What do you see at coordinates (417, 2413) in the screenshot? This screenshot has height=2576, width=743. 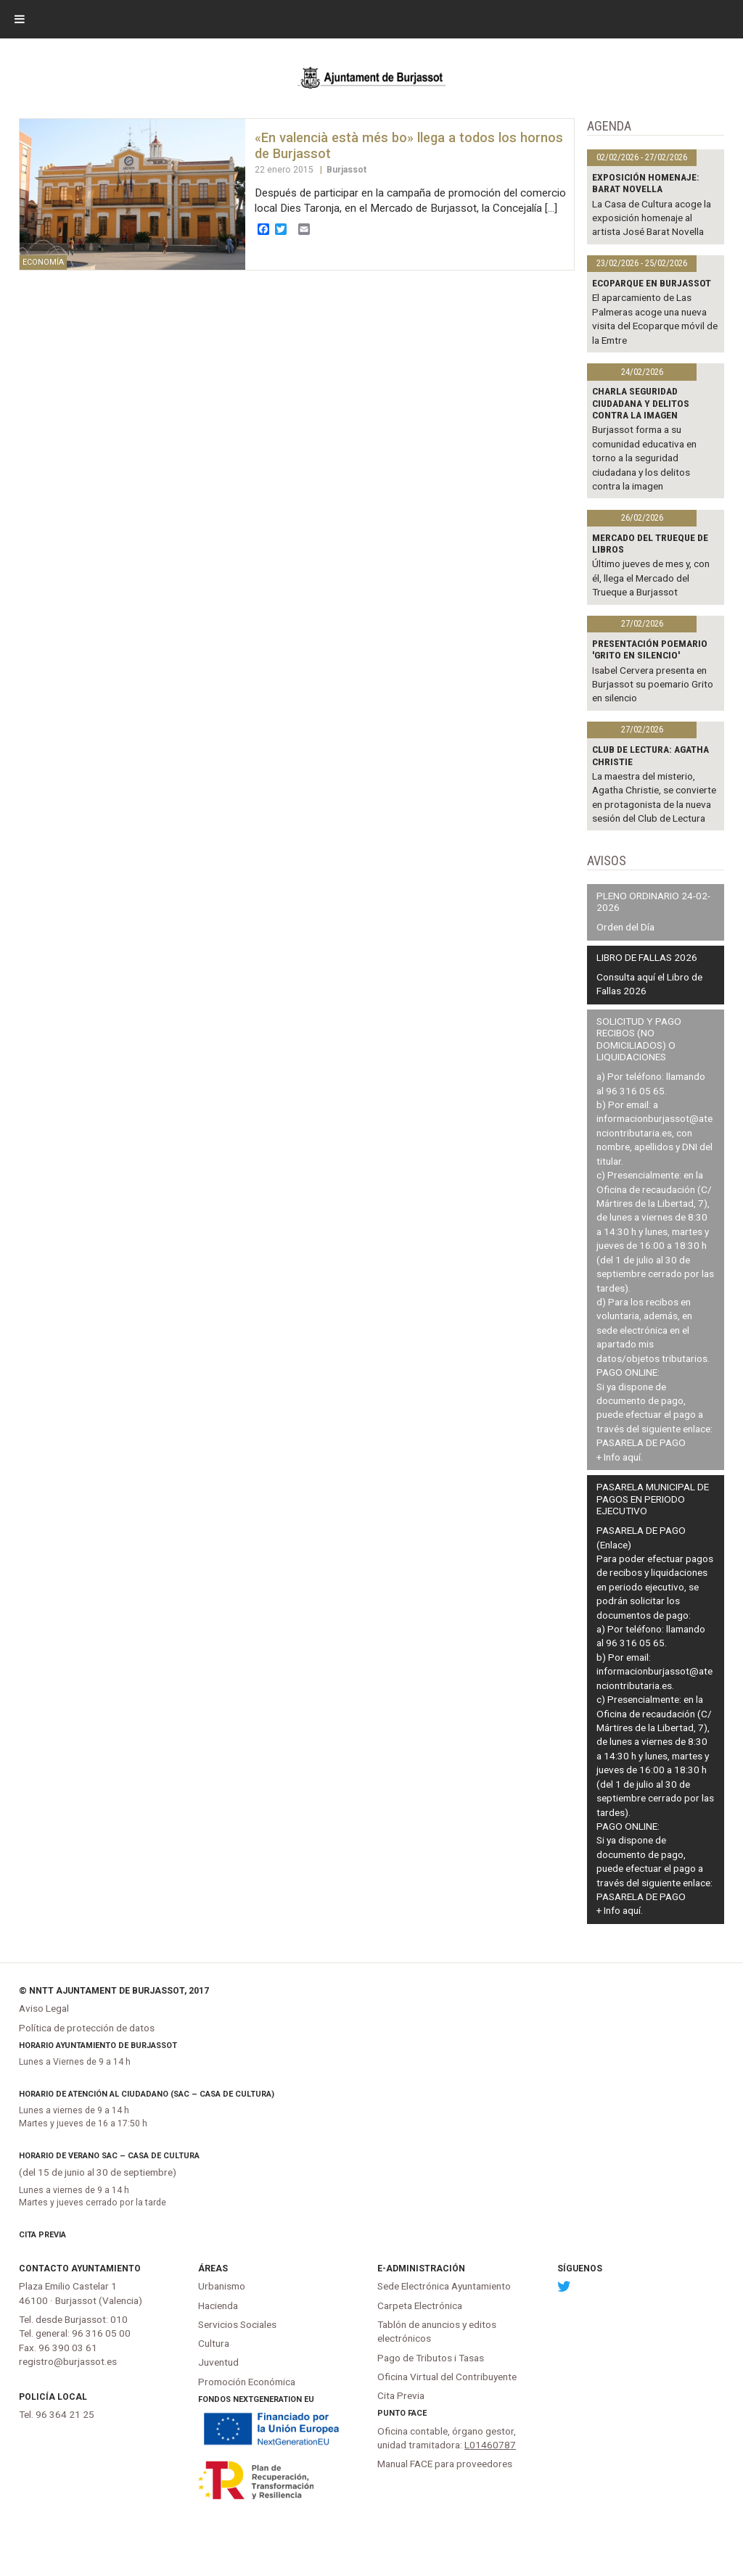 I see `FACe` at bounding box center [417, 2413].